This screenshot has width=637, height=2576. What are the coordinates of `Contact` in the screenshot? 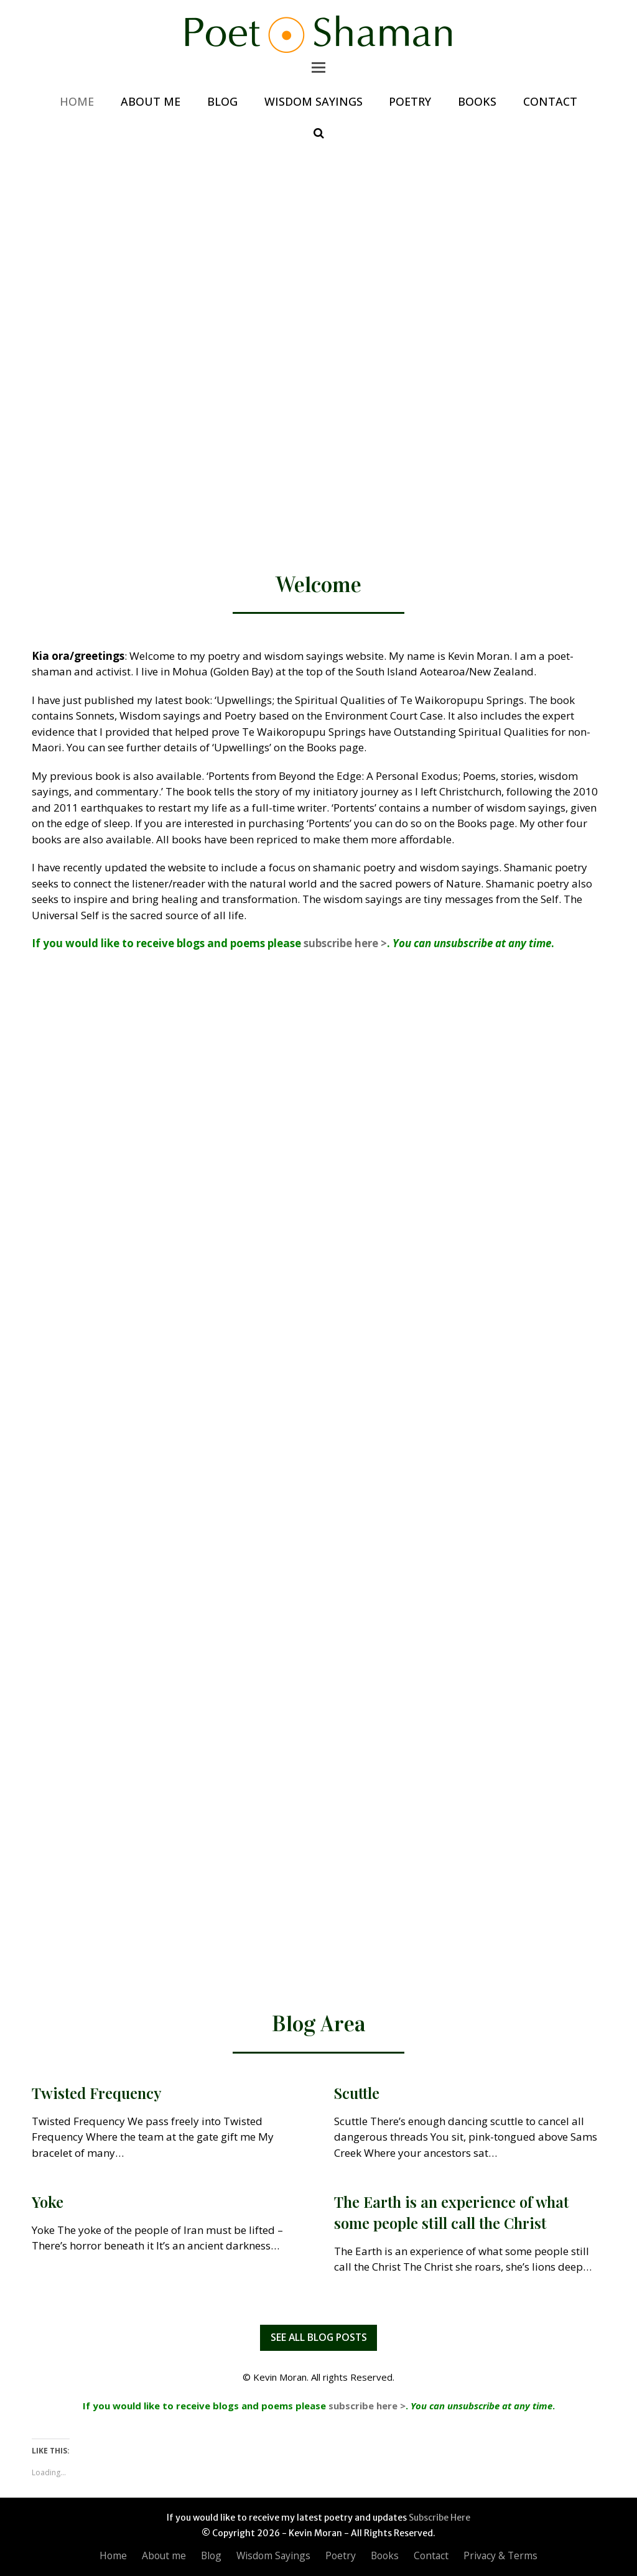 It's located at (431, 2555).